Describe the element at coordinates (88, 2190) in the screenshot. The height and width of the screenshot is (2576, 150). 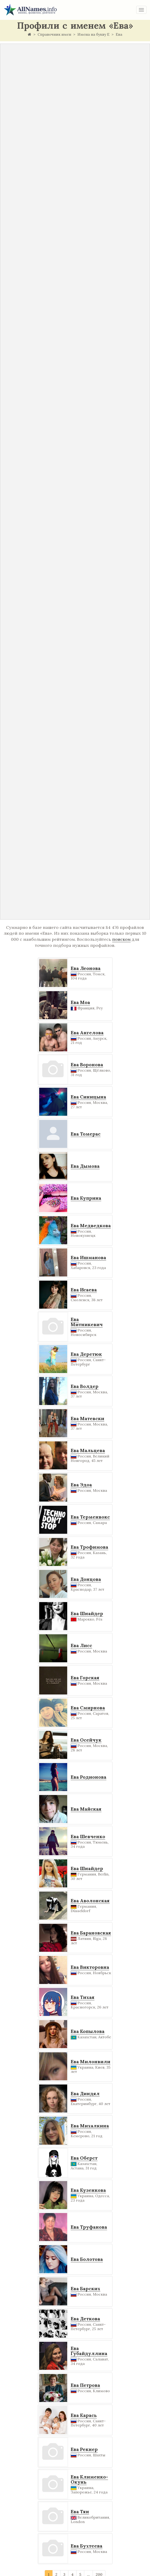
I see `Ева Кузенкова` at that location.